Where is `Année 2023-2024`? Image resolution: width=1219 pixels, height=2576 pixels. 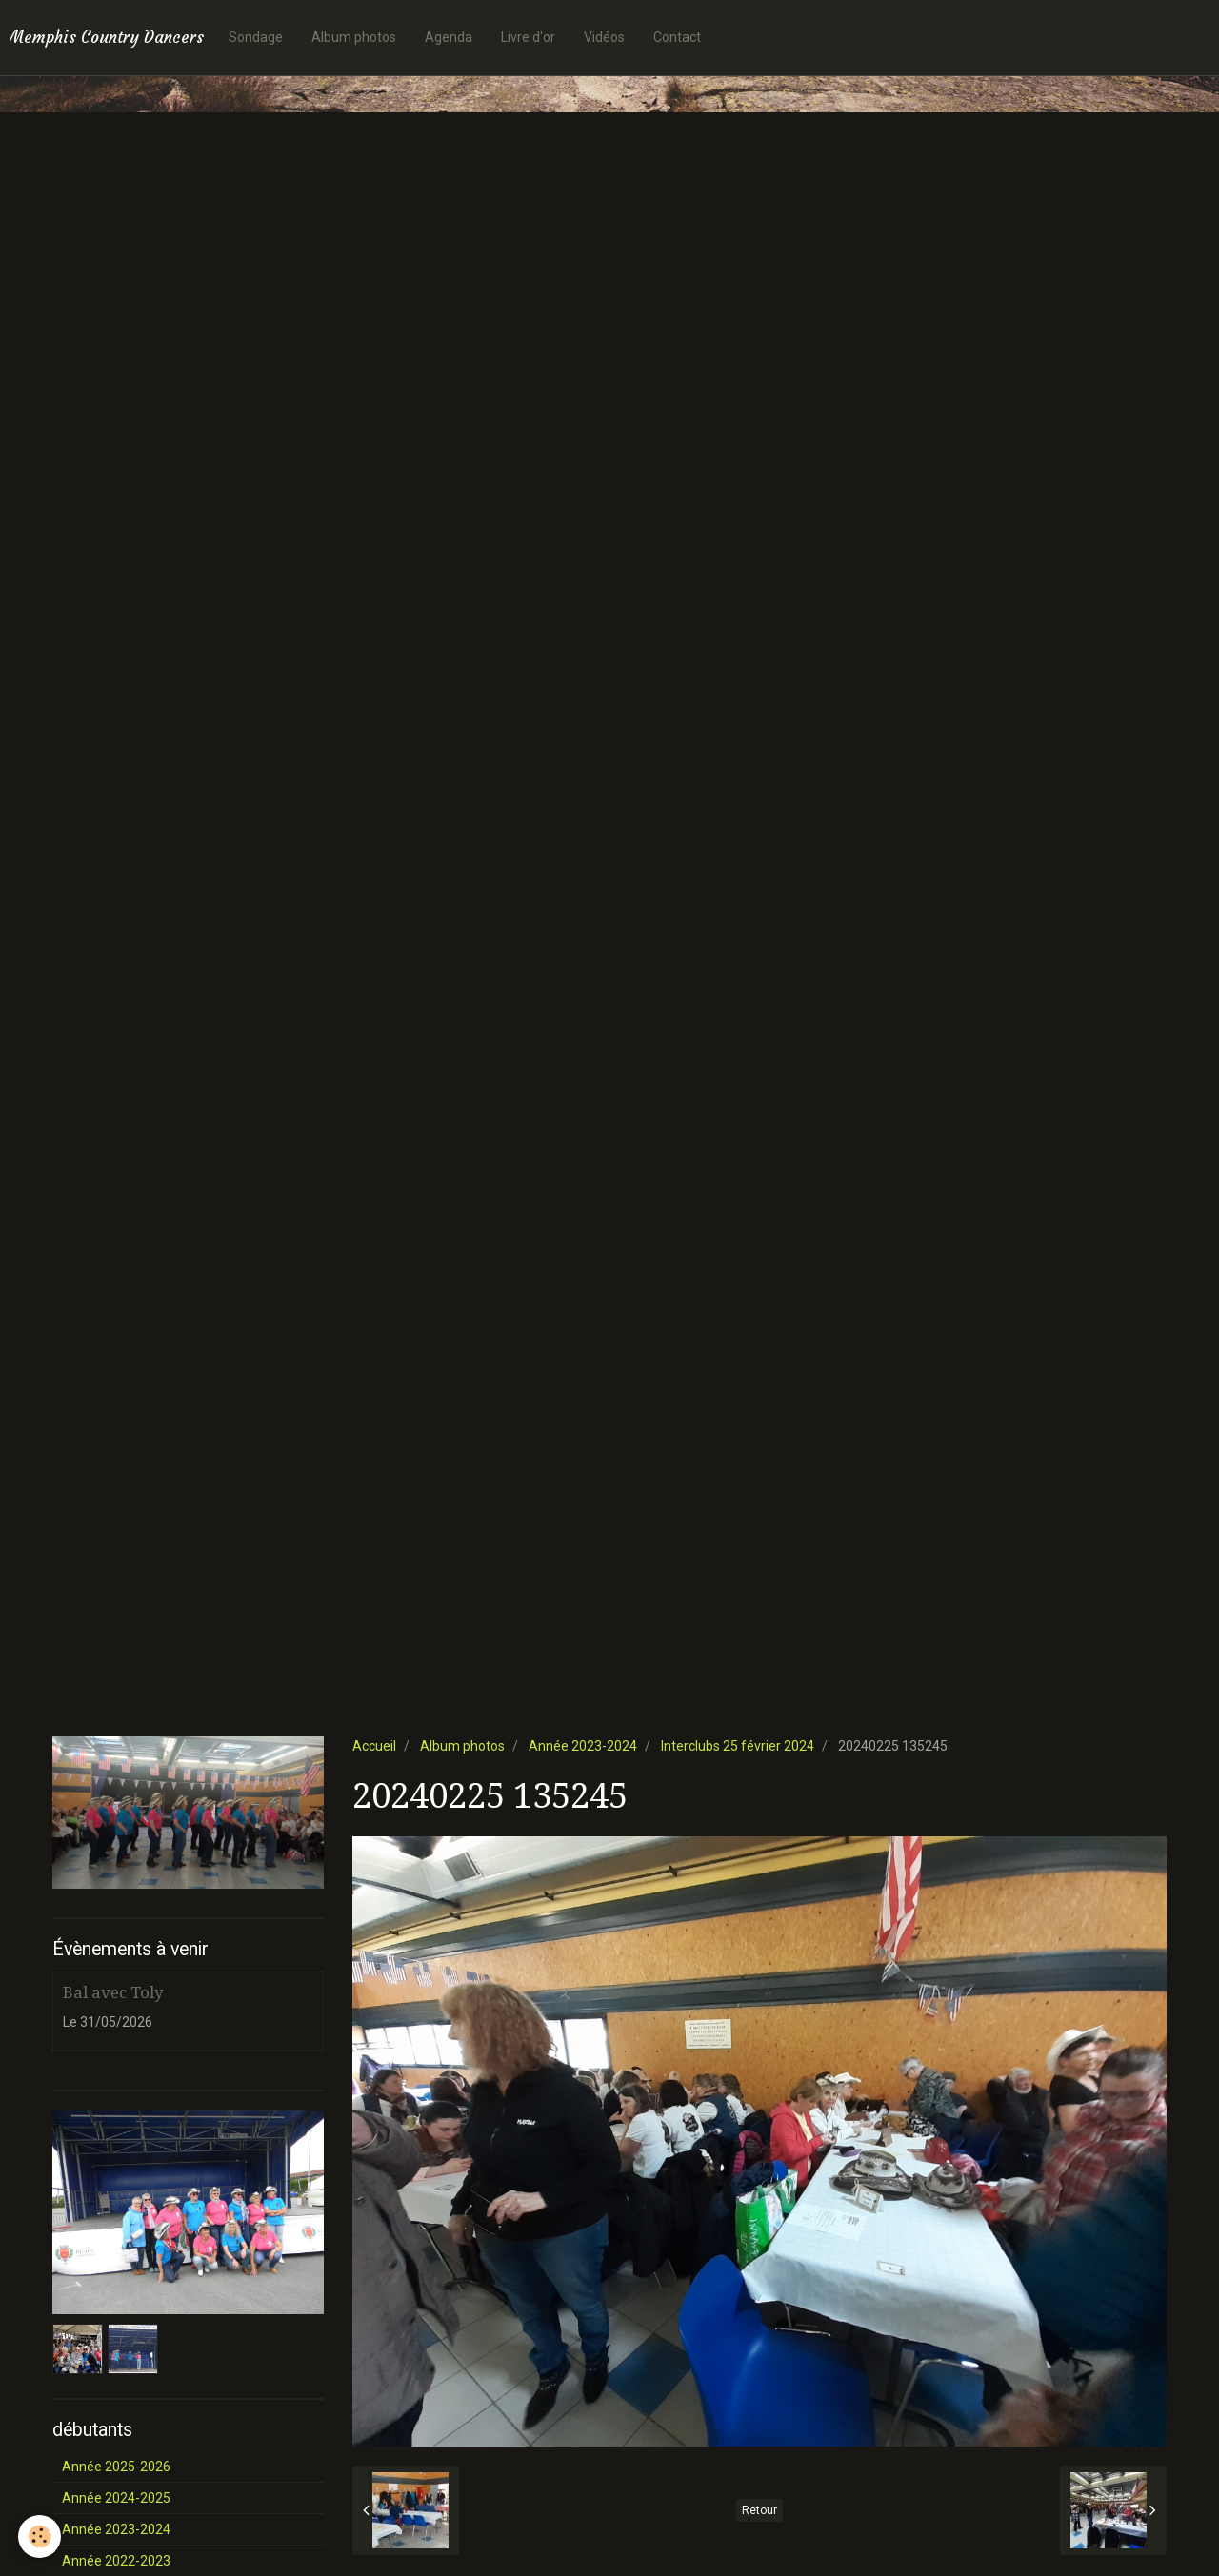 Année 2023-2024 is located at coordinates (583, 1746).